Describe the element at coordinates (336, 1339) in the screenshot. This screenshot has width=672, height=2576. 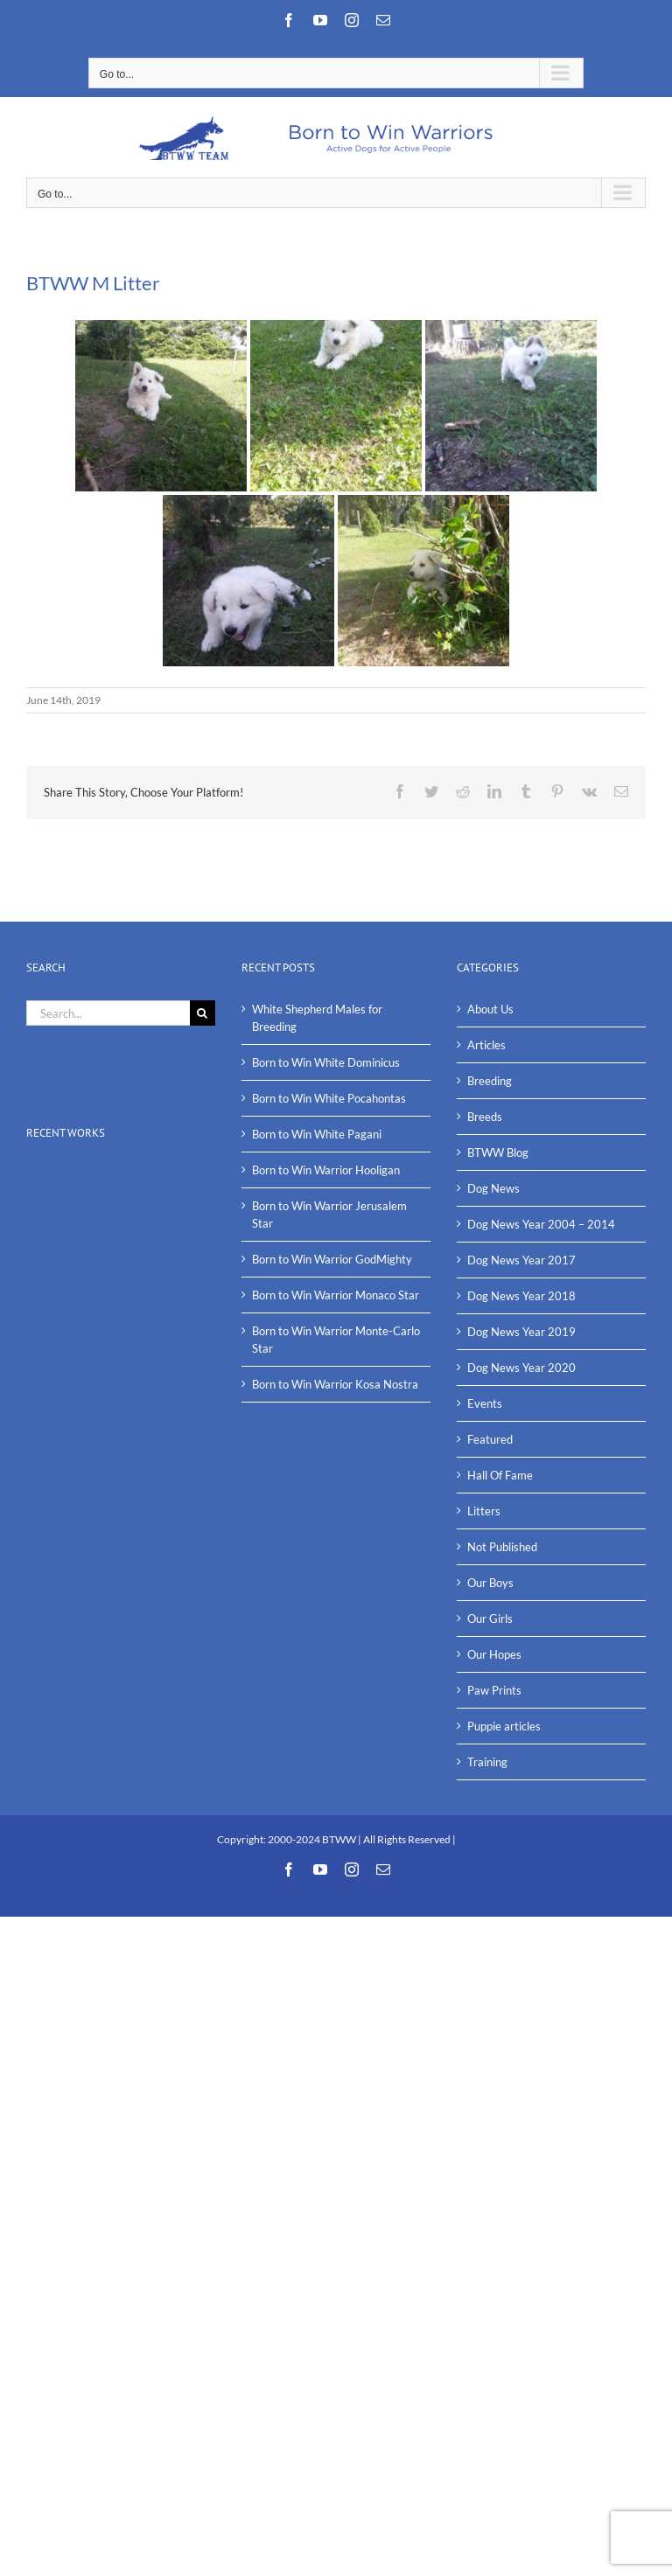
I see `Born to Win Warrior Monte-Carlo Star` at that location.